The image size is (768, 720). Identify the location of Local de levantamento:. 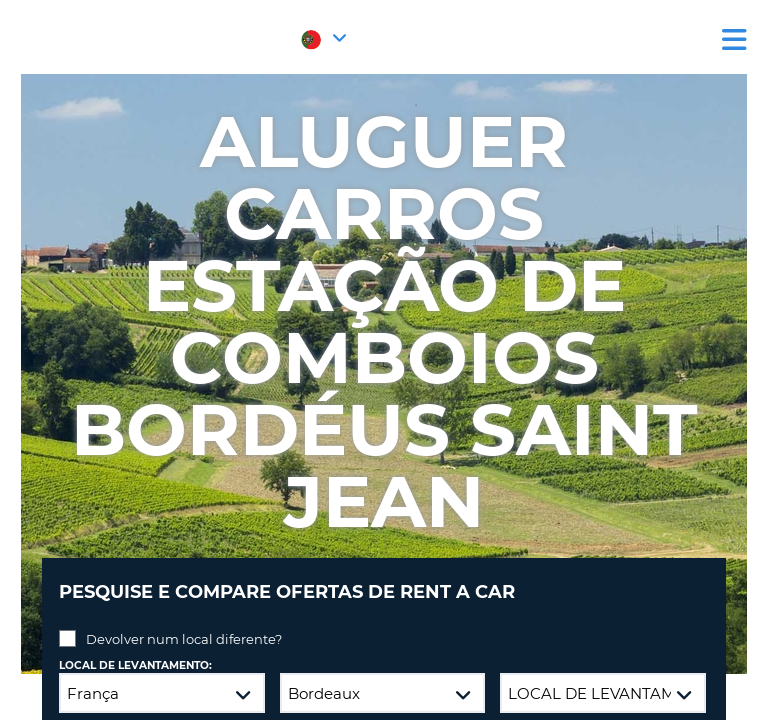
(135, 665).